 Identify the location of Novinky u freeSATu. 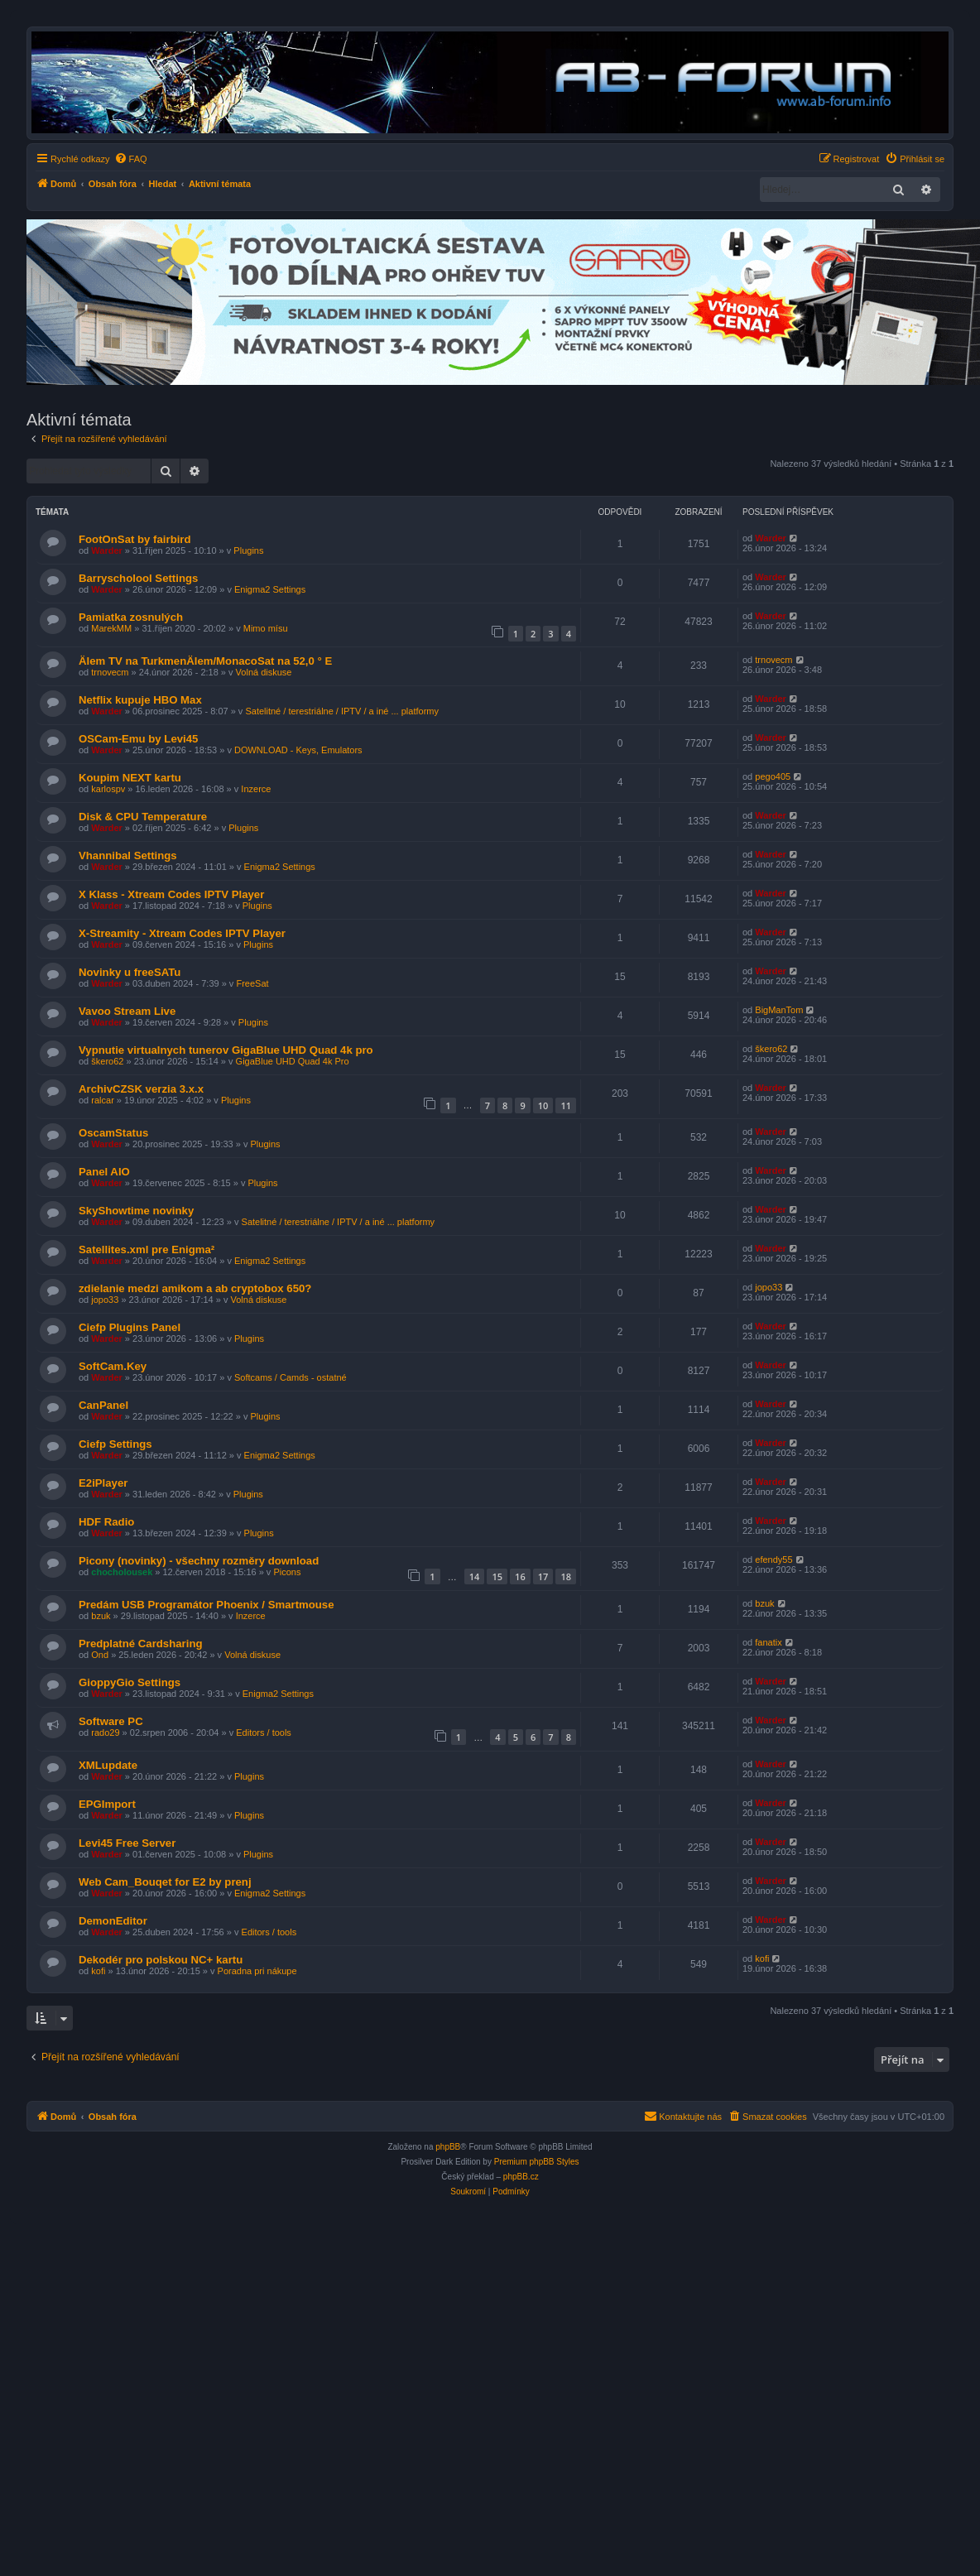
(129, 972).